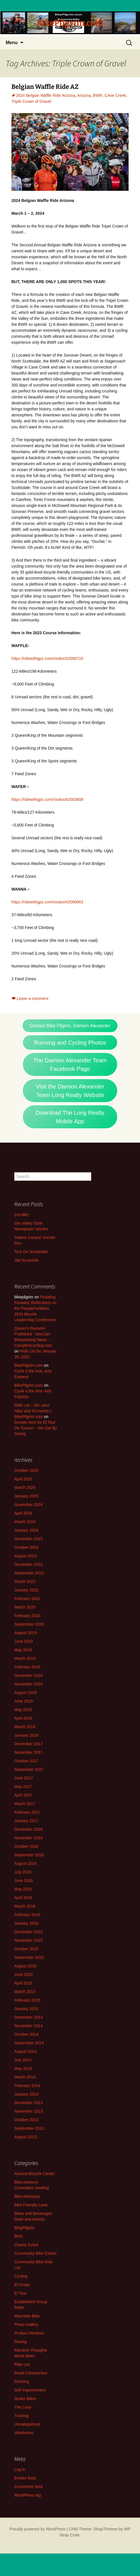  What do you see at coordinates (23, 1897) in the screenshot?
I see `April 2016` at bounding box center [23, 1897].